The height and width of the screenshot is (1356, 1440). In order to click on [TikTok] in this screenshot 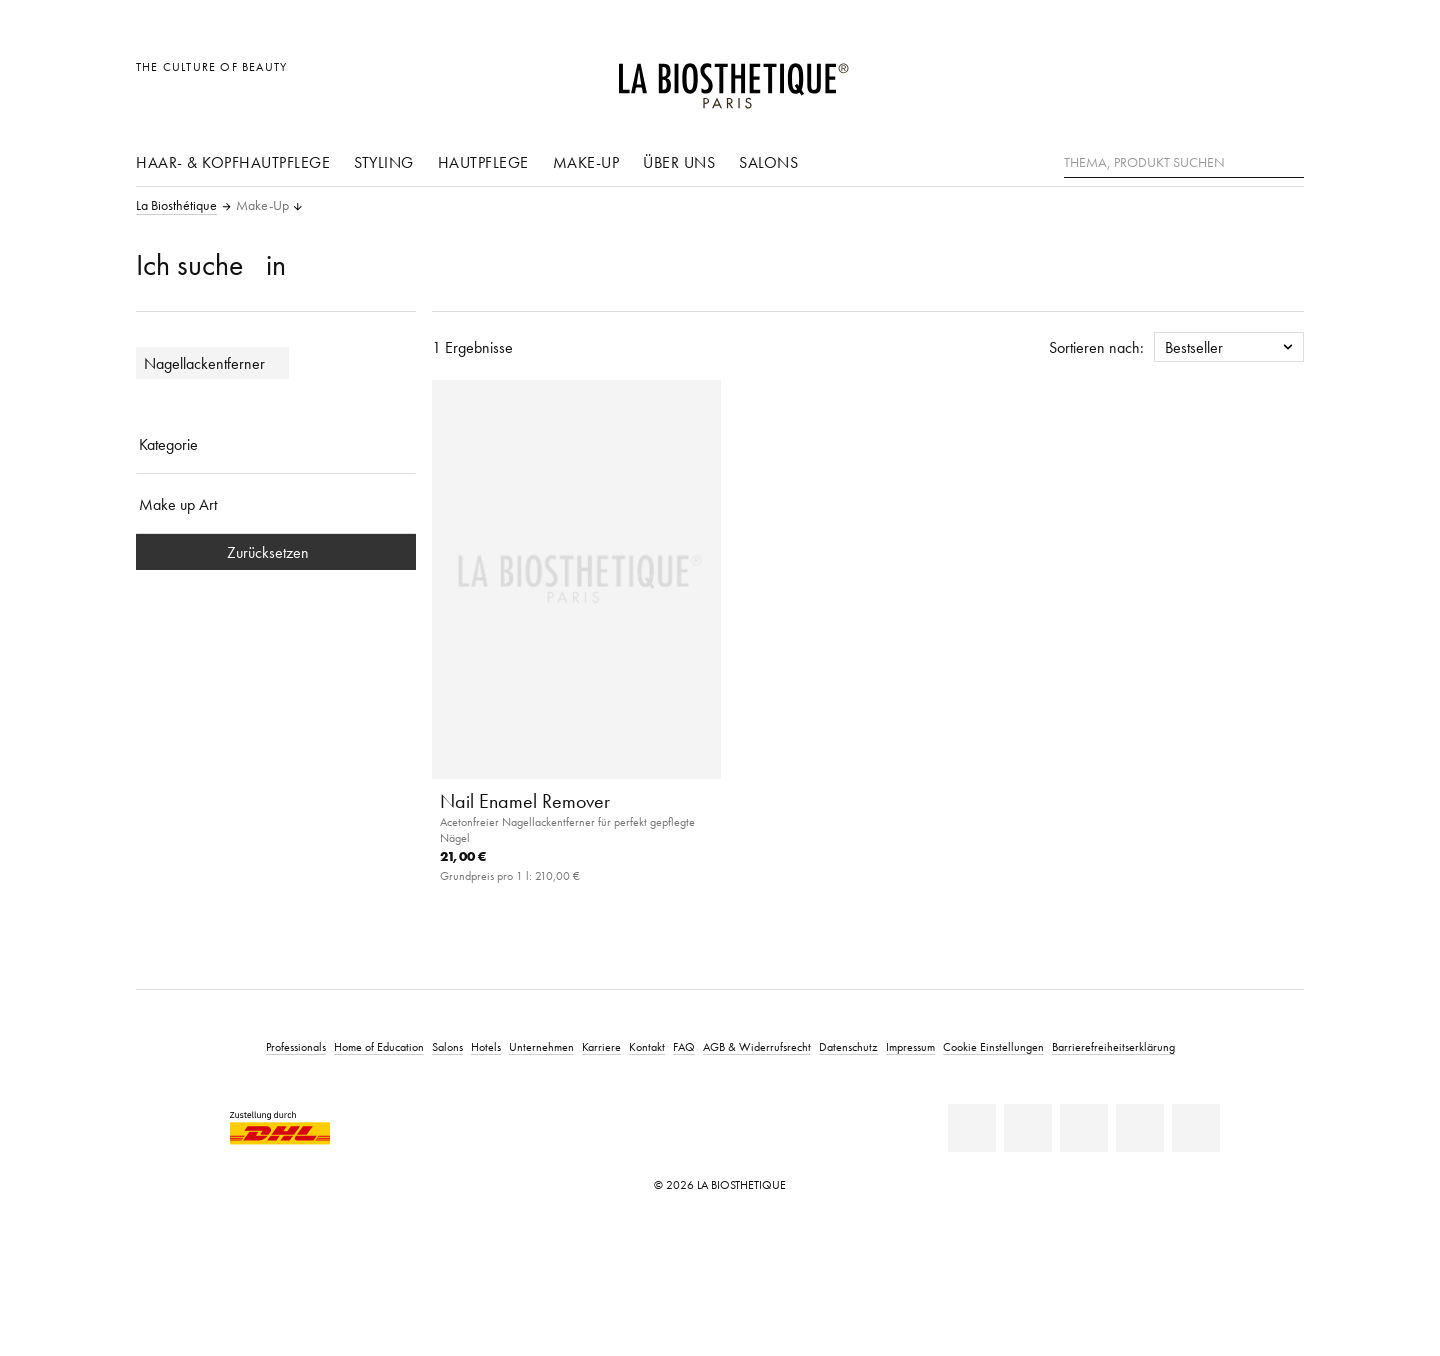, I will do `click(1196, 1128)`.